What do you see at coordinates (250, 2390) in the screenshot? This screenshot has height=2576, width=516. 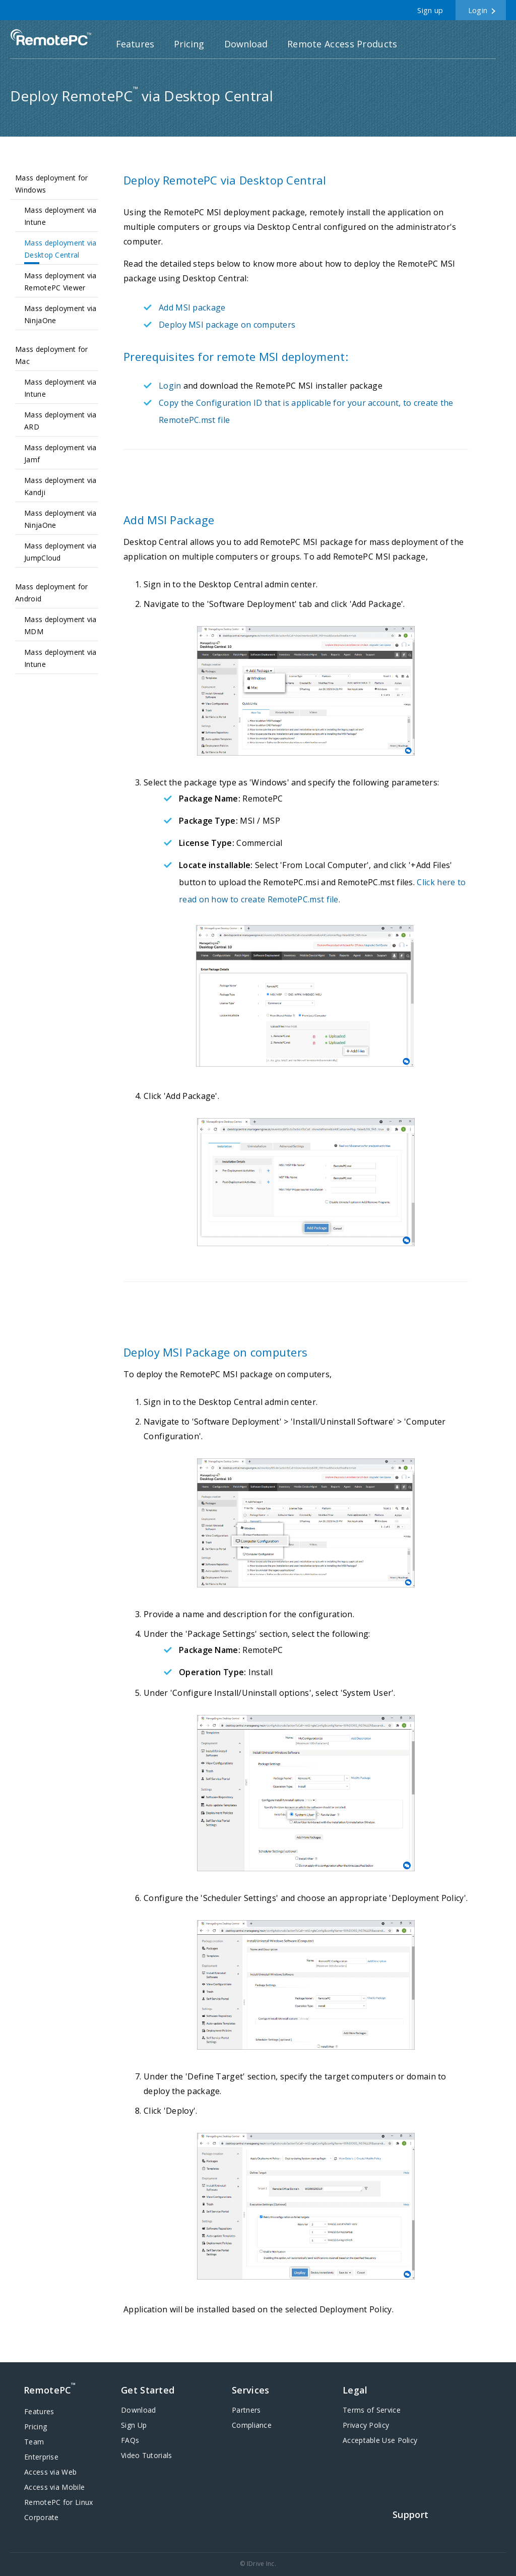 I see `Services` at bounding box center [250, 2390].